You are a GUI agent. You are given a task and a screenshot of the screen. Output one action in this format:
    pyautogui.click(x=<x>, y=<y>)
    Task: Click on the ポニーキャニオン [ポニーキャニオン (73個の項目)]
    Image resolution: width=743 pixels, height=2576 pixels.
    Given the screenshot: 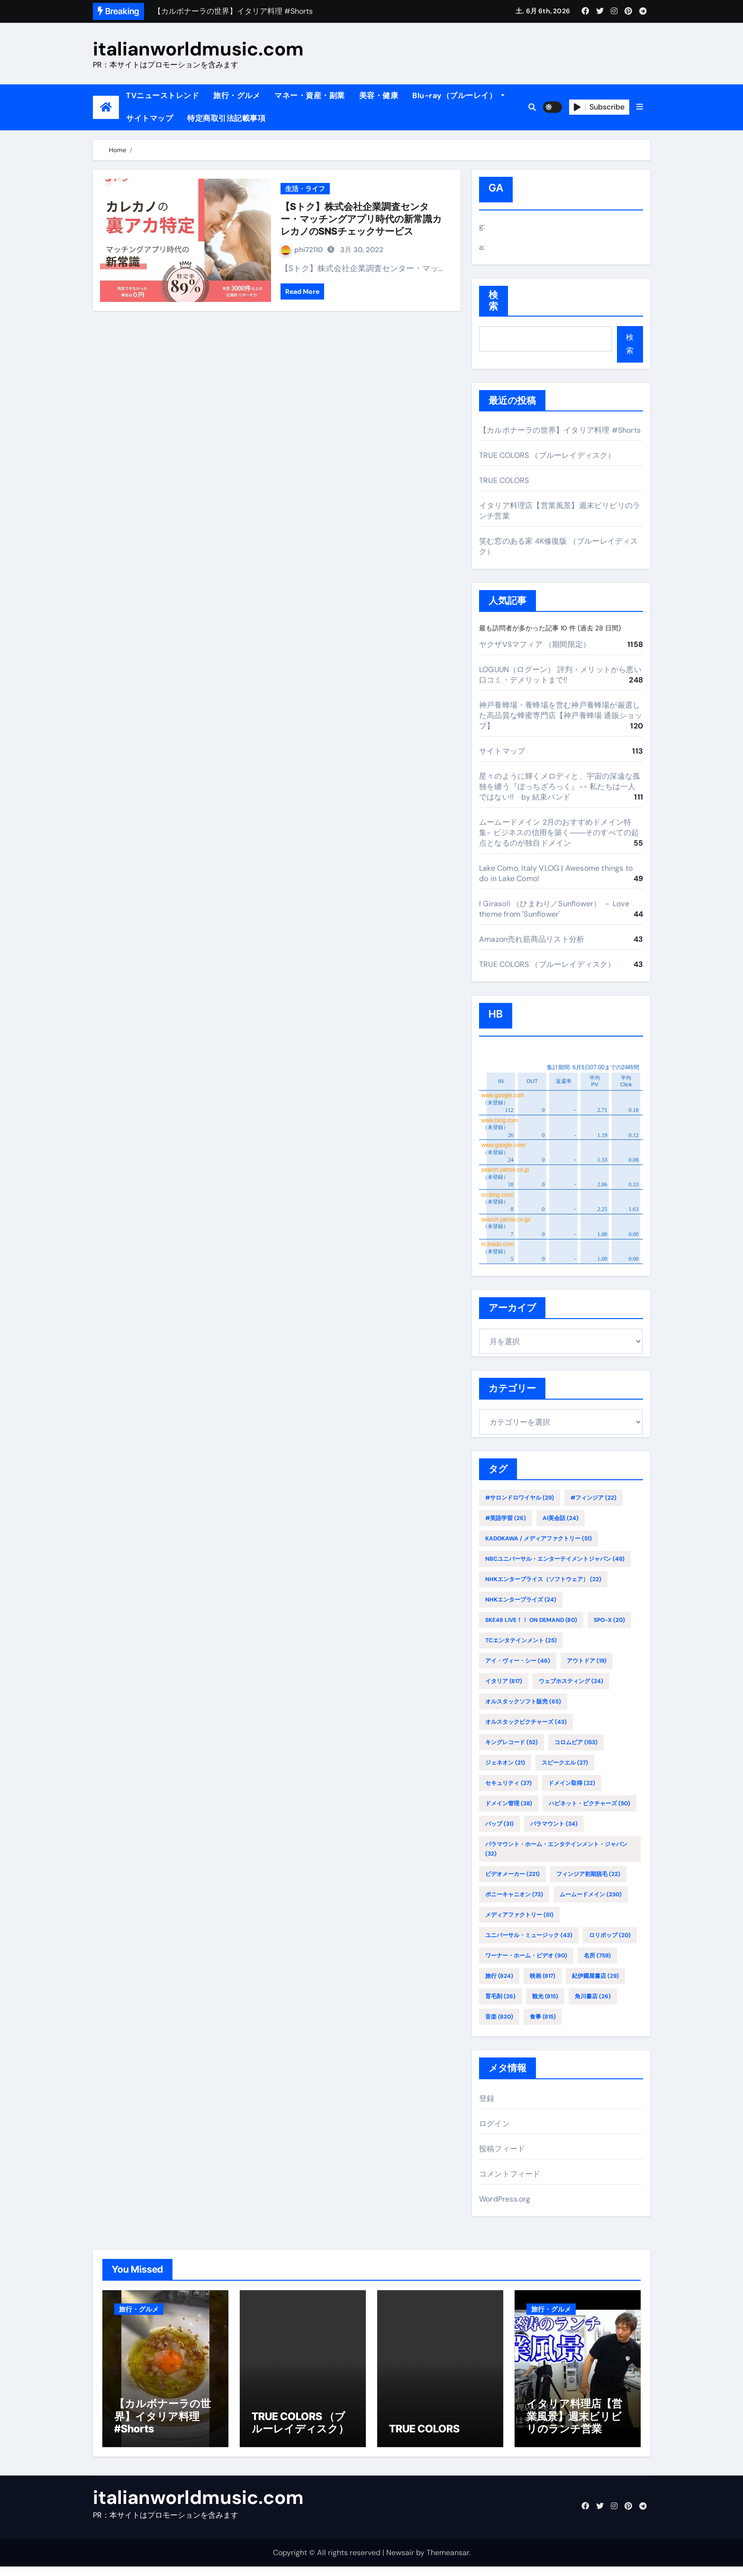 What is the action you would take?
    pyautogui.click(x=514, y=1894)
    